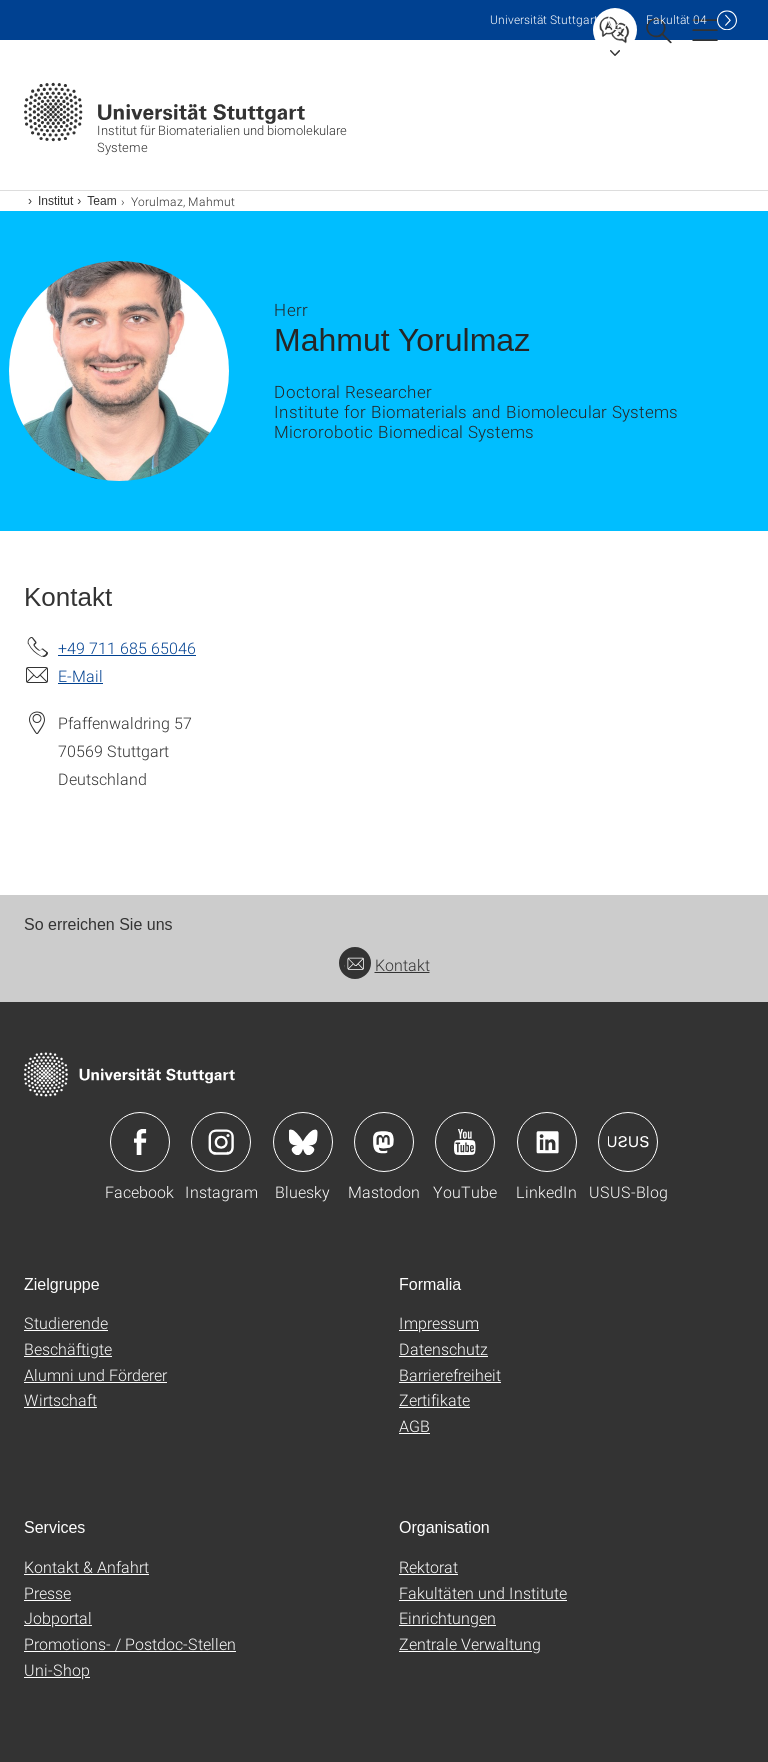 The height and width of the screenshot is (1762, 768). I want to click on Icon: USUS-Blog, so click(628, 1142).